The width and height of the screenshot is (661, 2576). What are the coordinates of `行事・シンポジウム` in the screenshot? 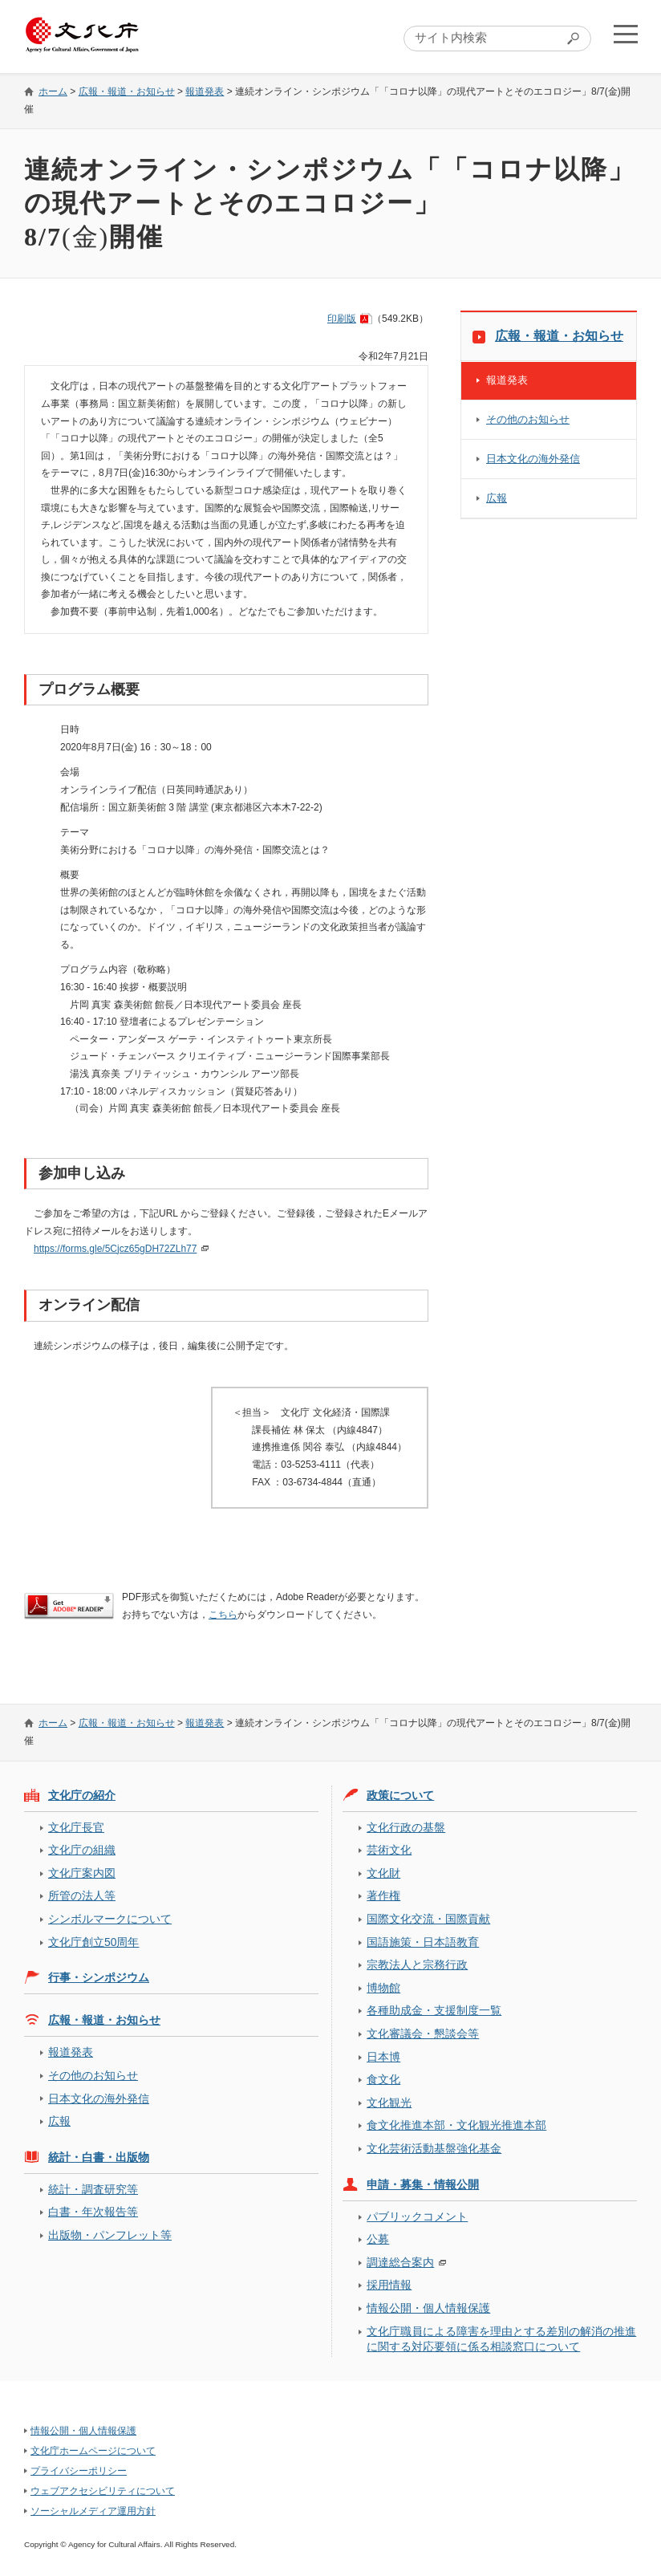 It's located at (98, 1977).